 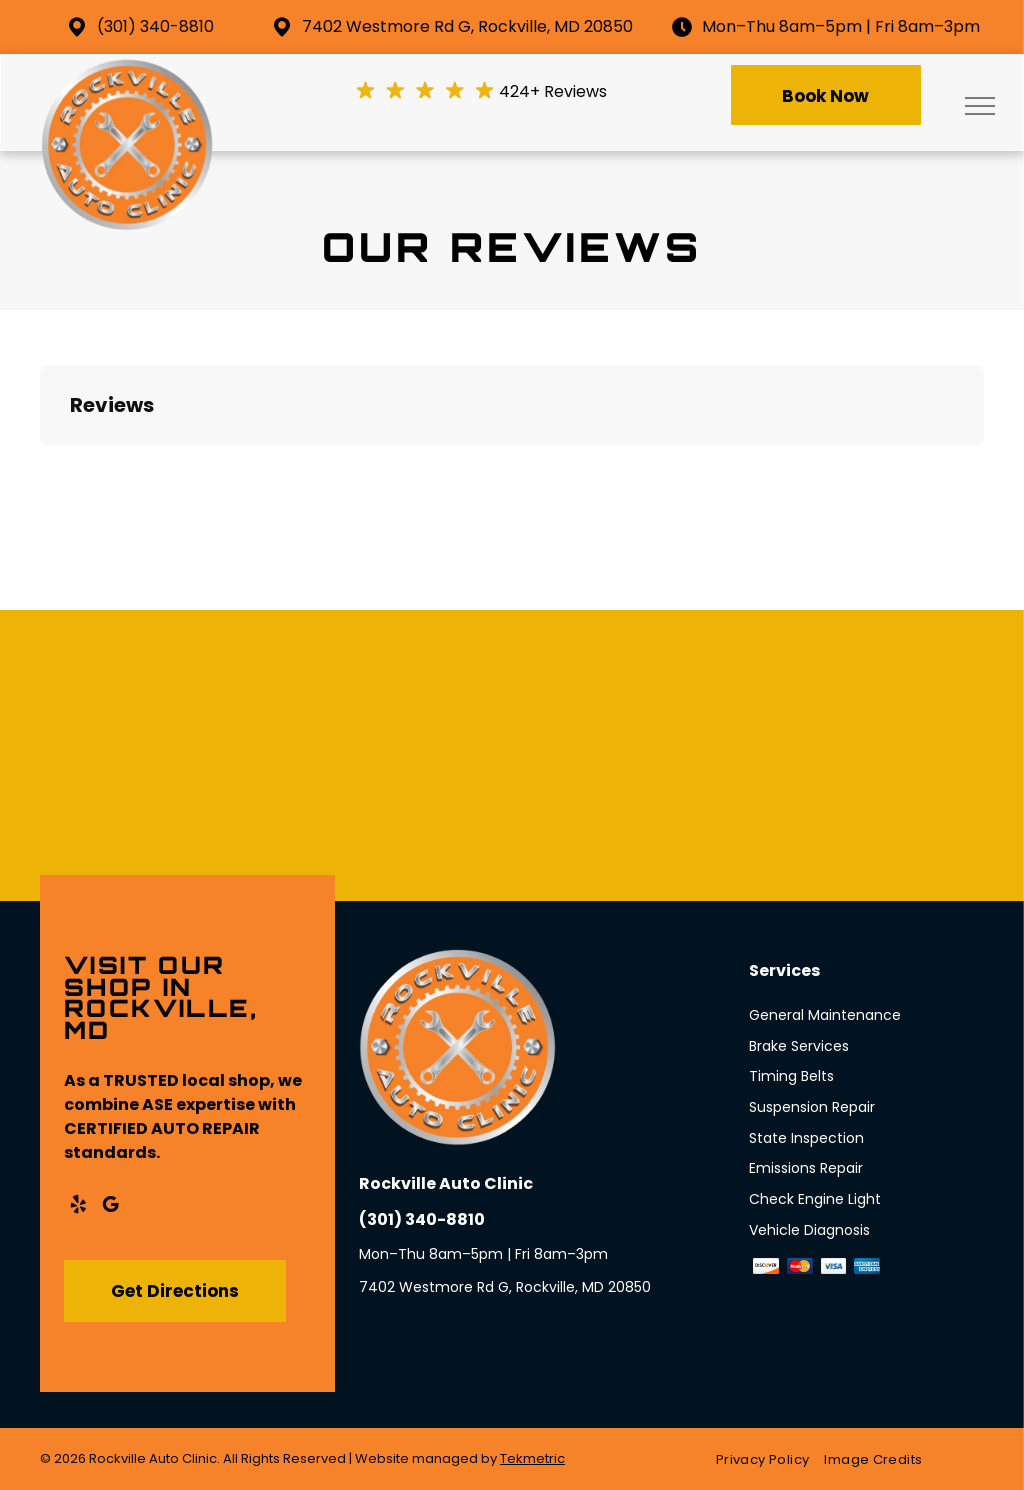 I want to click on [google_my_business], so click(x=110, y=1207).